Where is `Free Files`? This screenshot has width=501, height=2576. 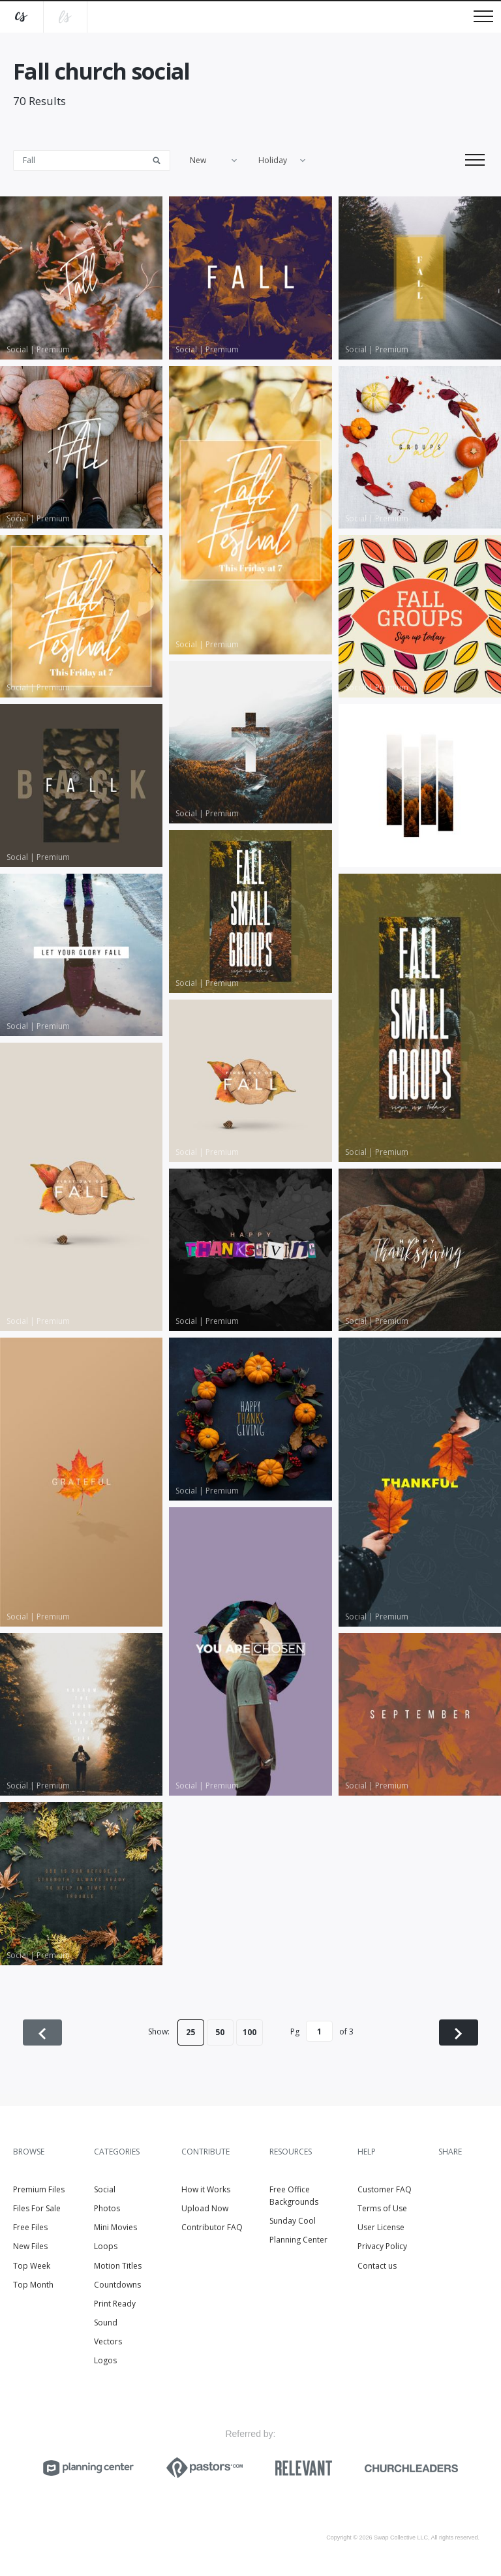 Free Files is located at coordinates (30, 2227).